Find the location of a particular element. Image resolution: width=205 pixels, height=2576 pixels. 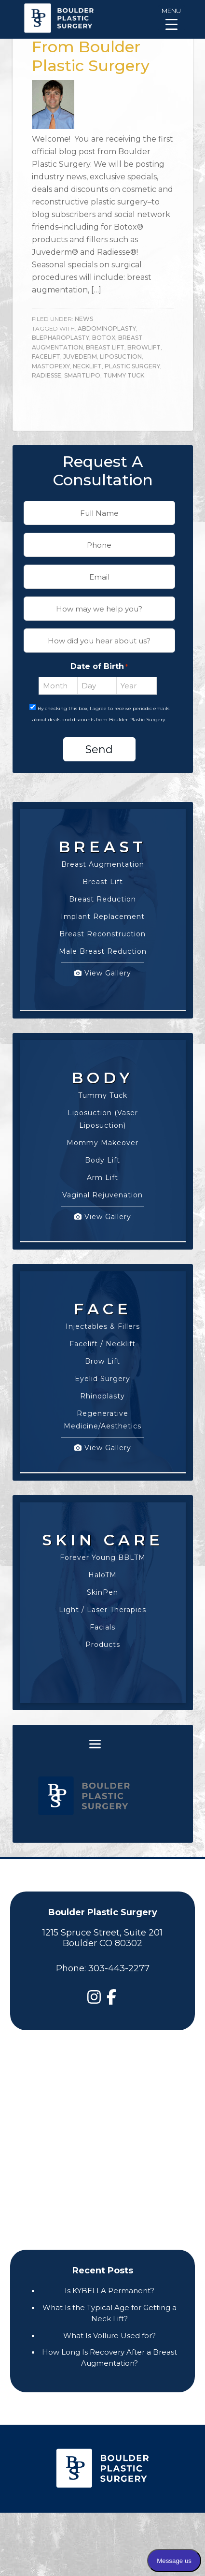

News is located at coordinates (84, 318).